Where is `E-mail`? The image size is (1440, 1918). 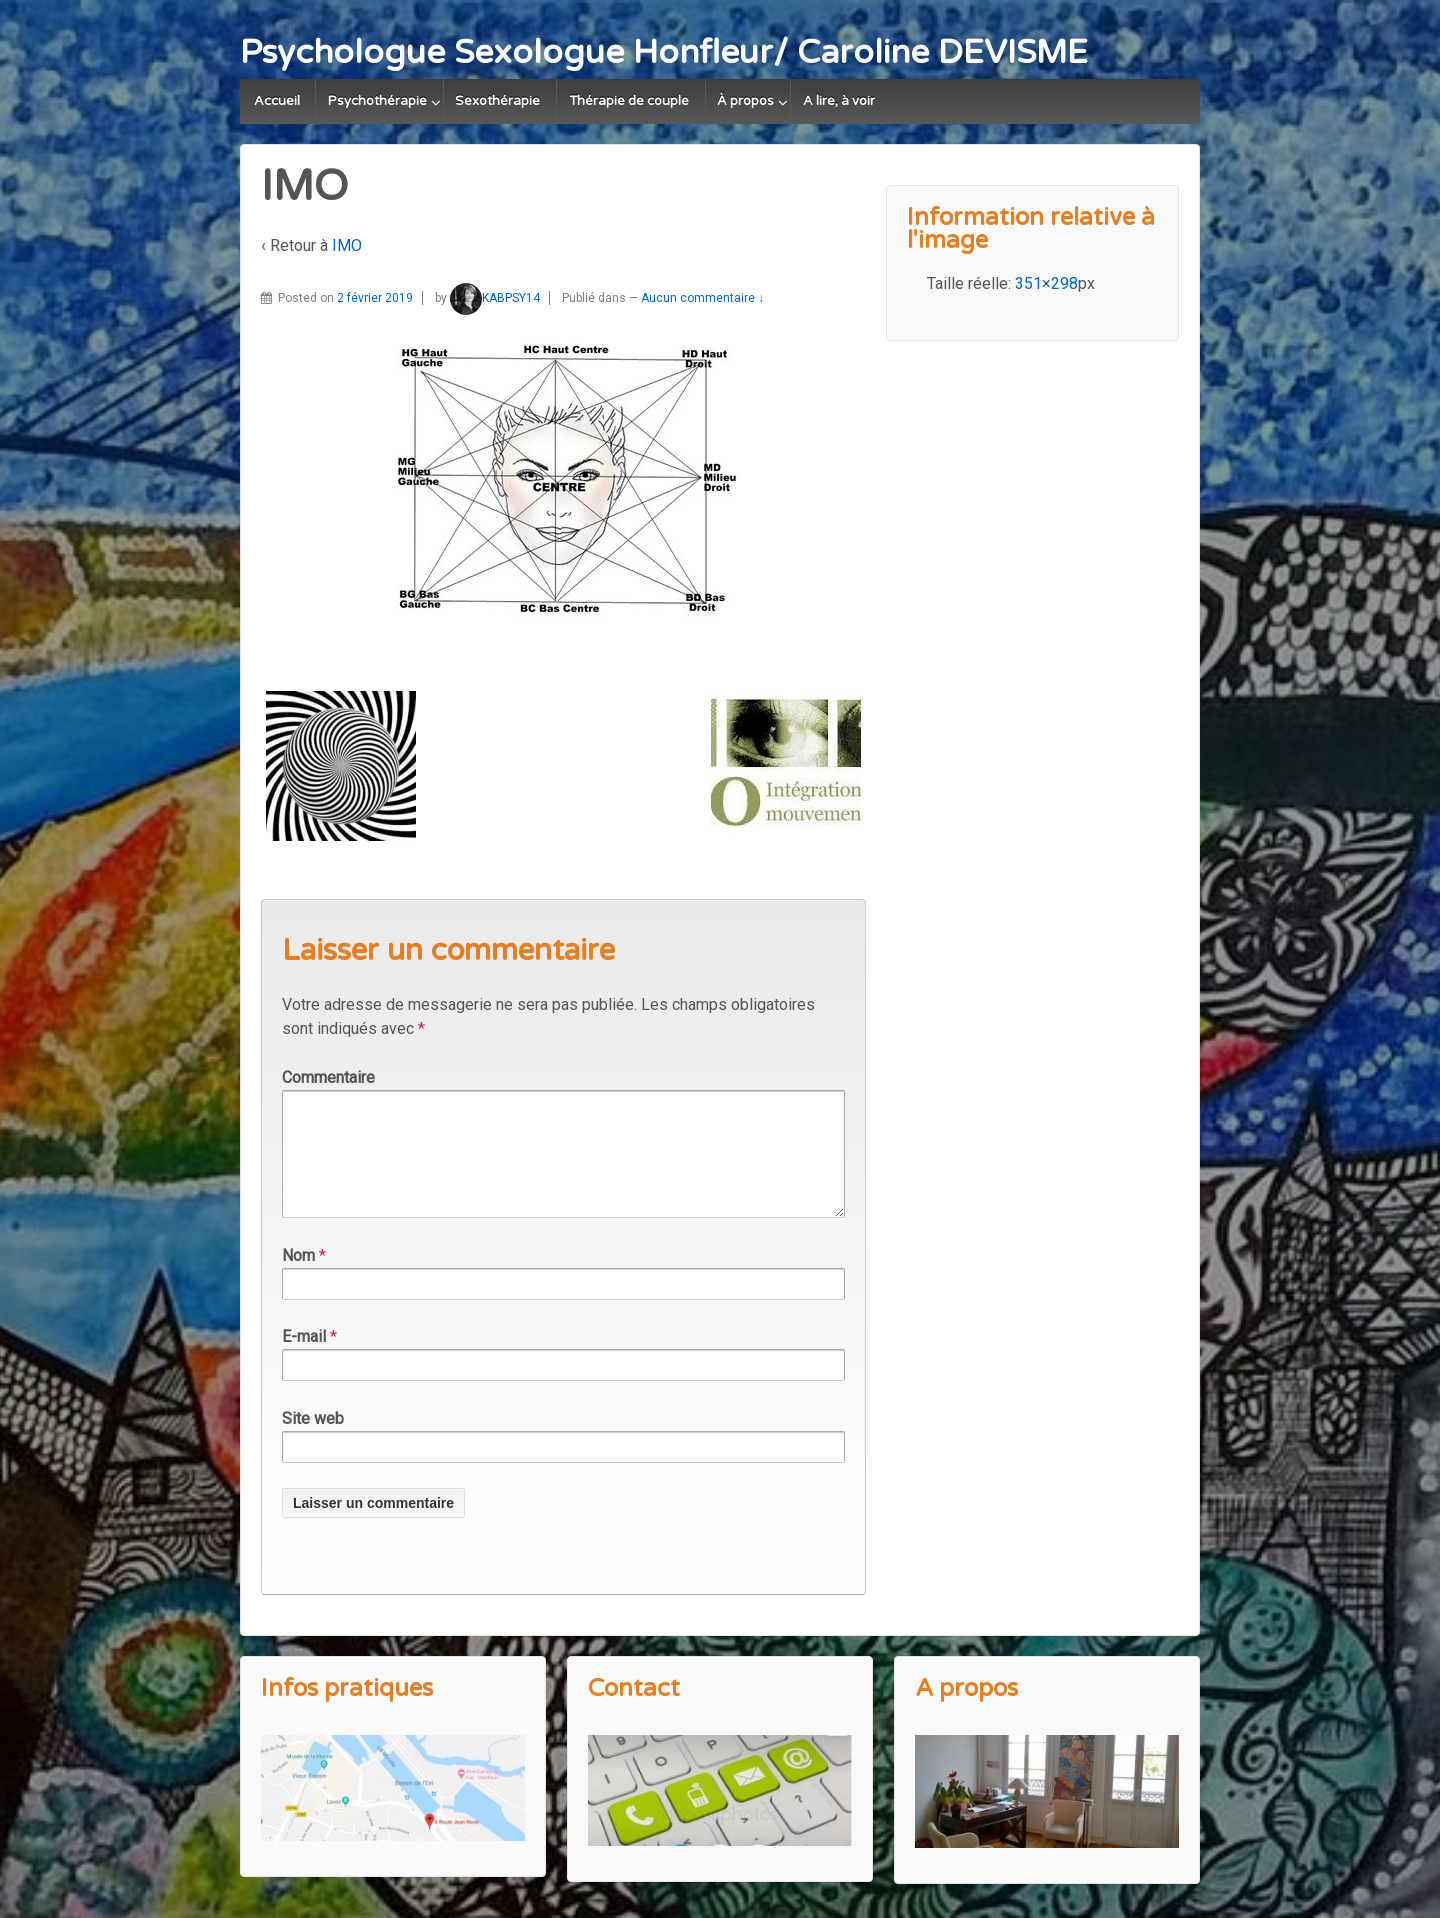
E-mail is located at coordinates (304, 1360).